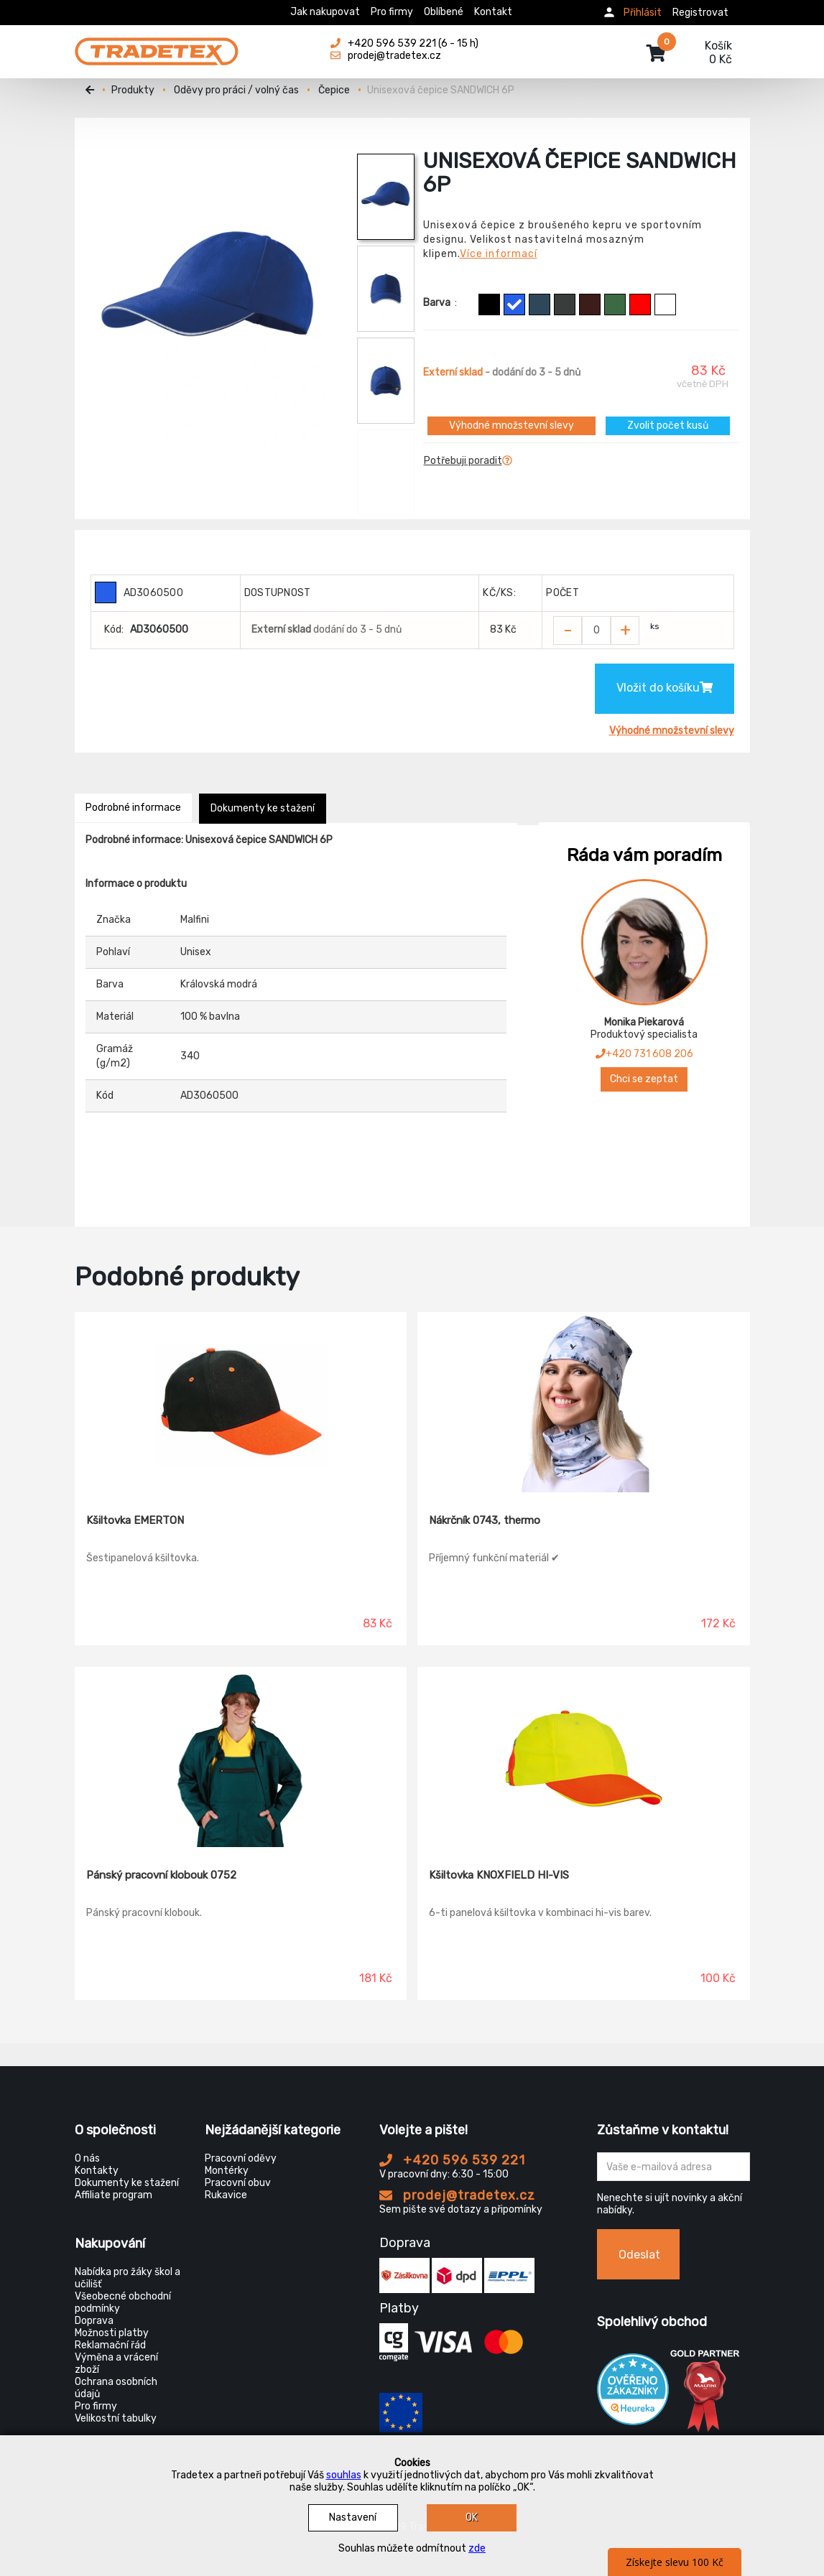  What do you see at coordinates (392, 12) in the screenshot?
I see `Pro firmy` at bounding box center [392, 12].